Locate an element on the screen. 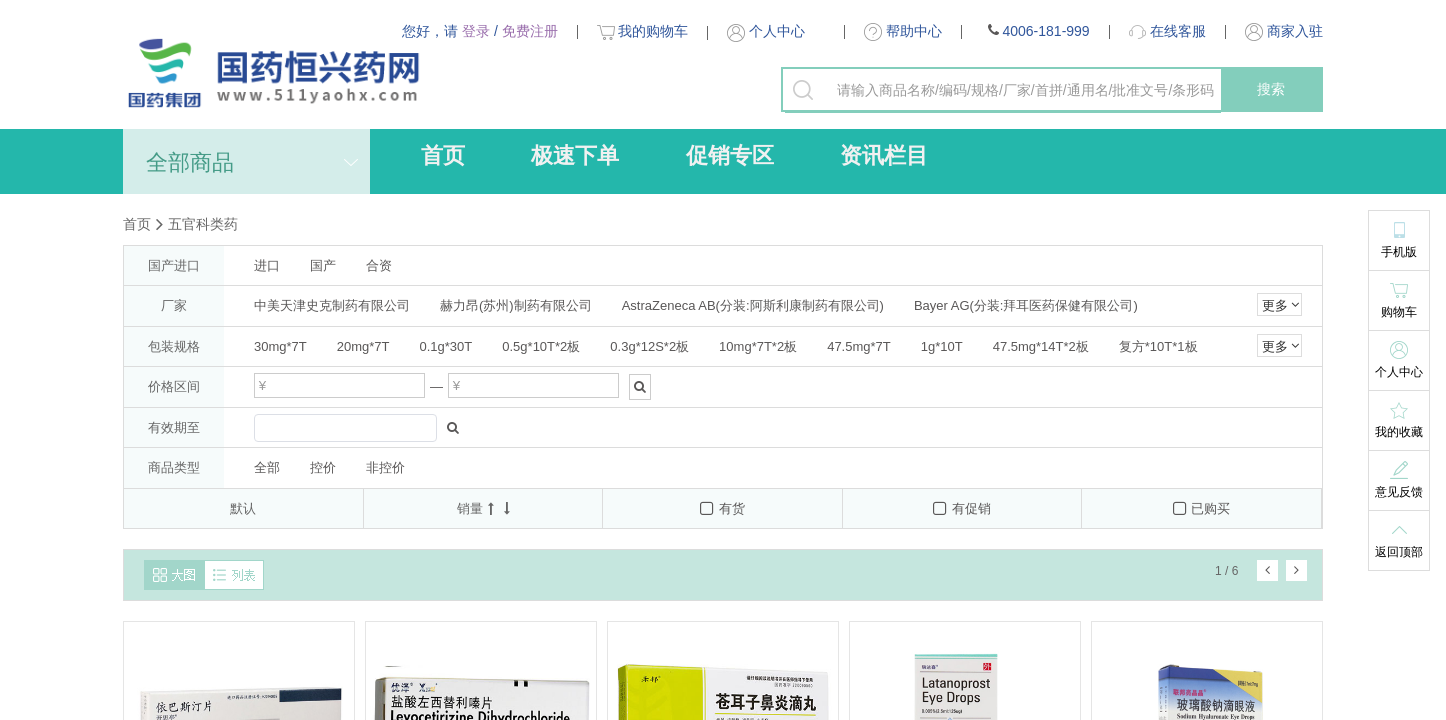 This screenshot has height=720, width=1446. 极速下单 is located at coordinates (575, 155).